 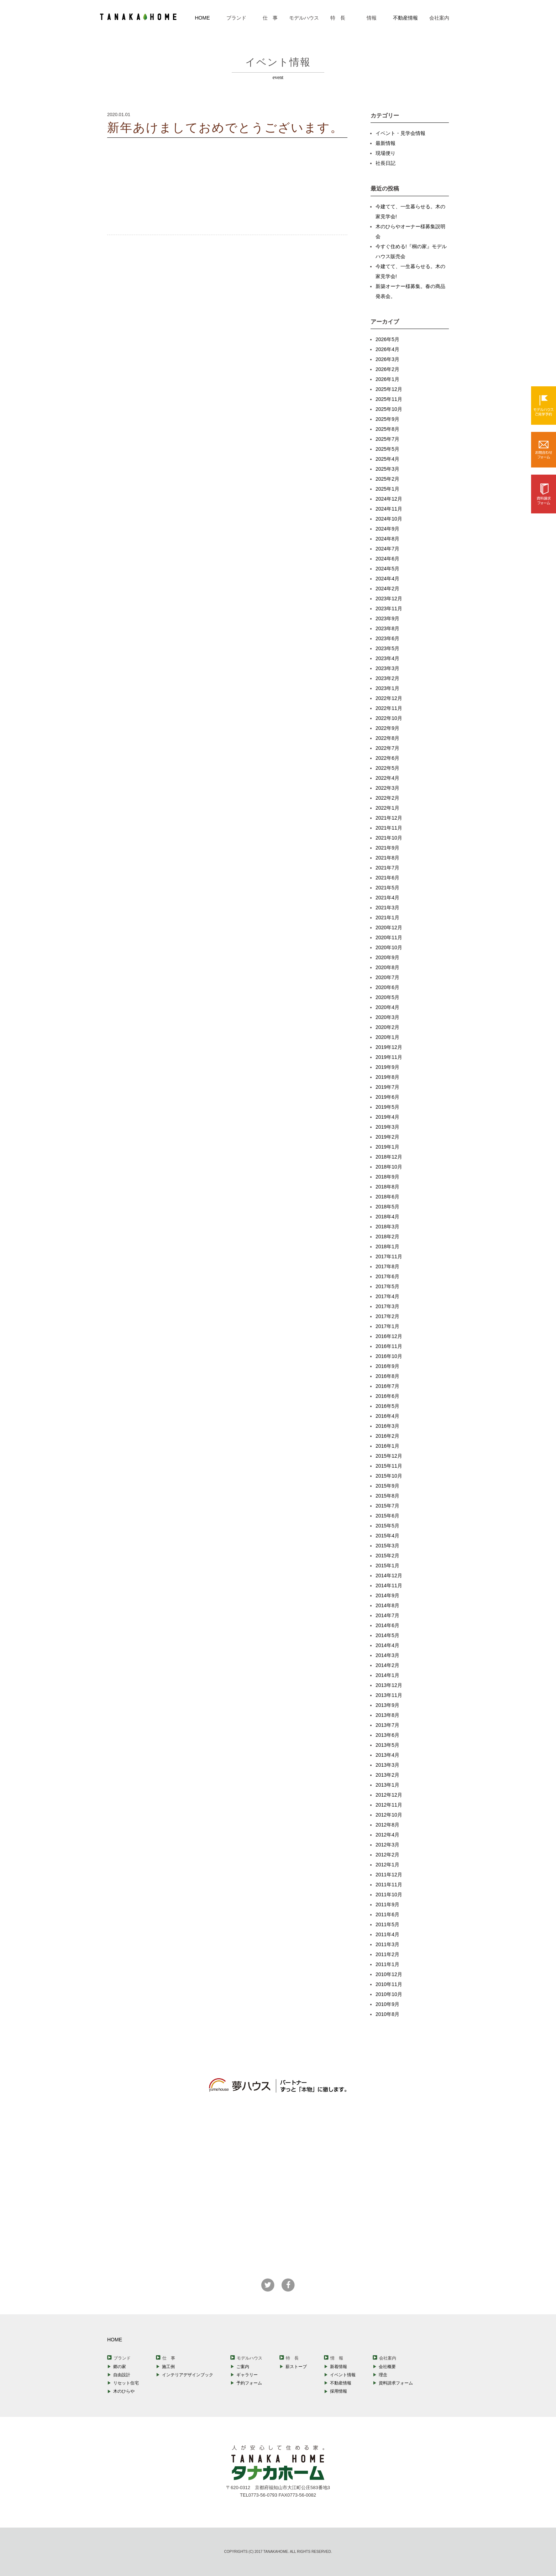 What do you see at coordinates (389, 818) in the screenshot?
I see `2021年12月` at bounding box center [389, 818].